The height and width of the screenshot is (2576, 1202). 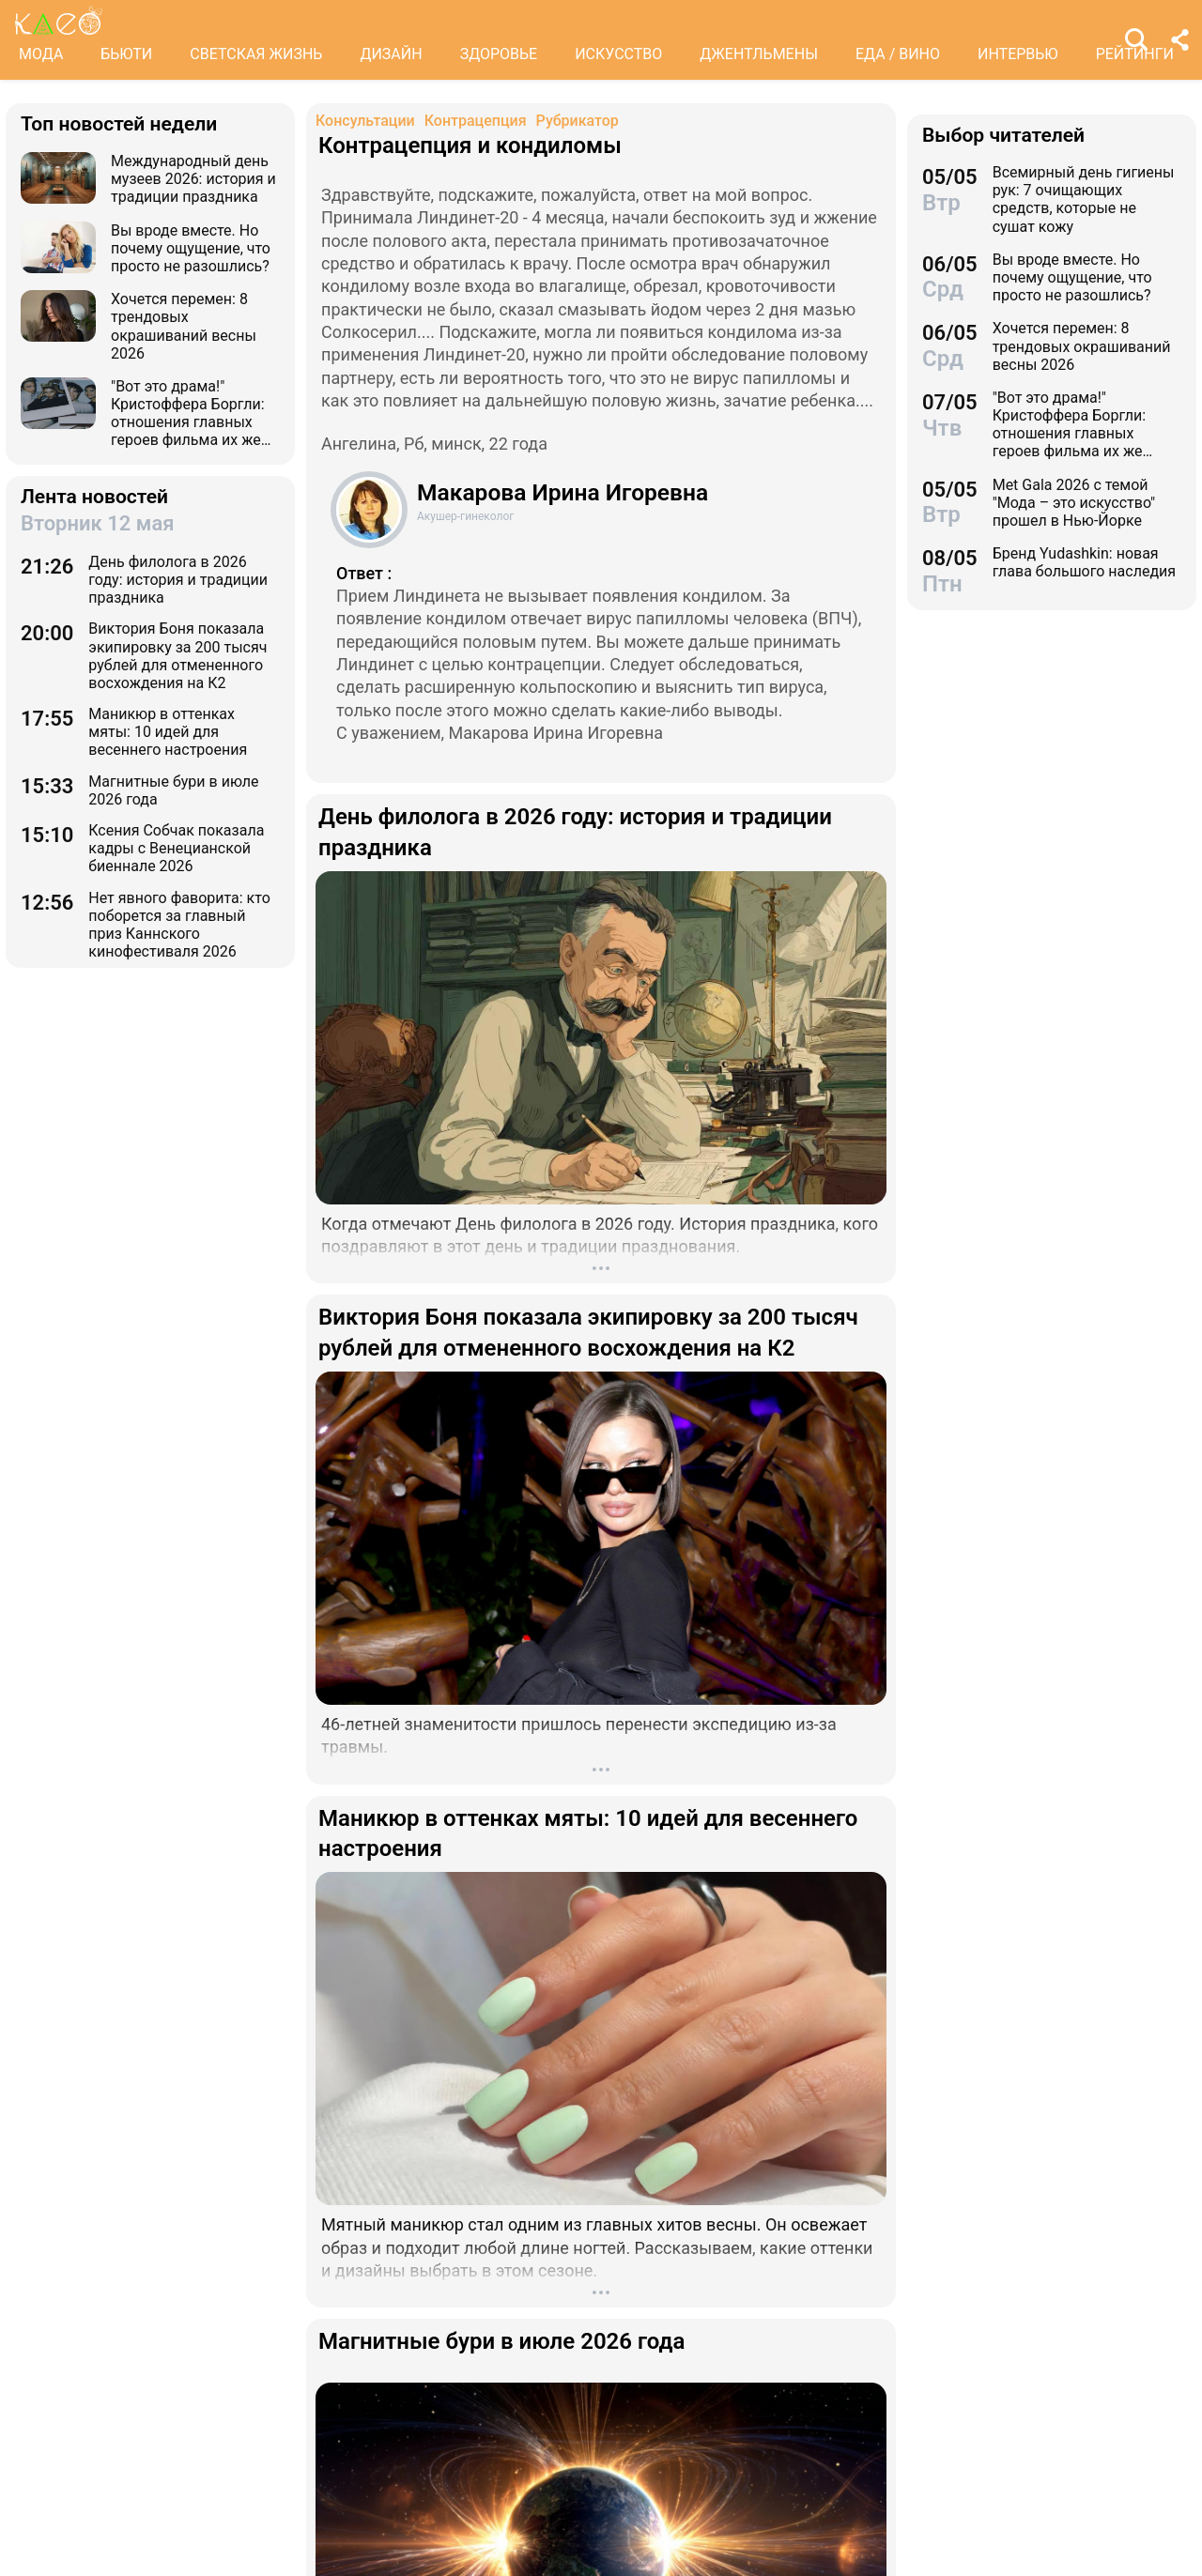 I want to click on ИСКУССТВО, so click(x=618, y=54).